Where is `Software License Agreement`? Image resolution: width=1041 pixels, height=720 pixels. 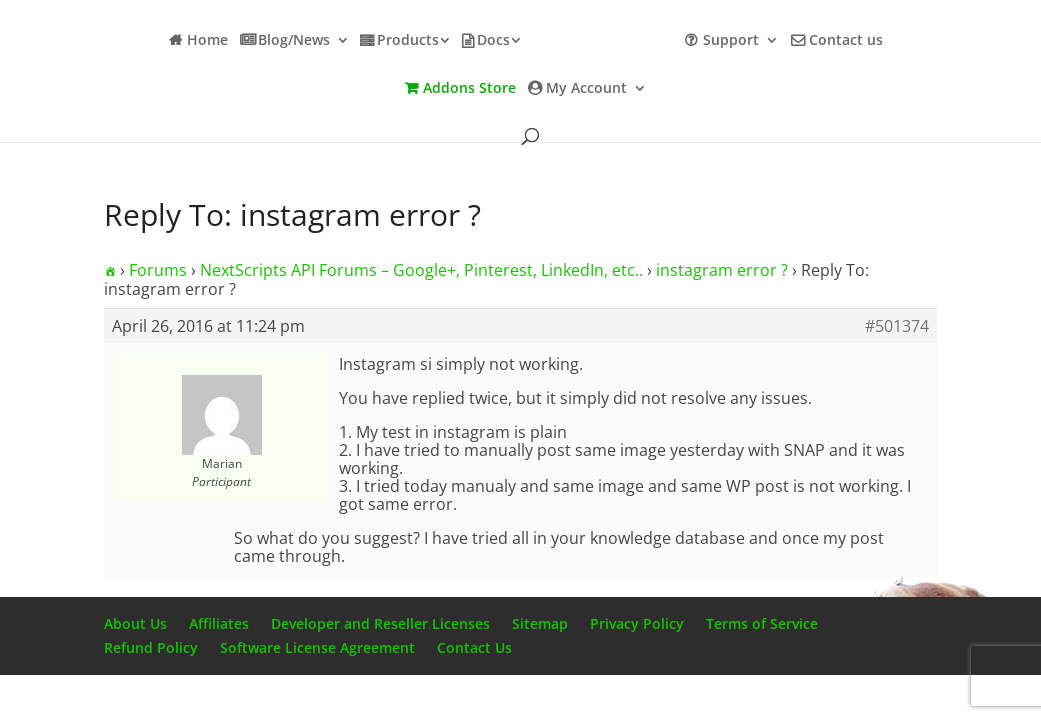 Software License Agreement is located at coordinates (317, 647).